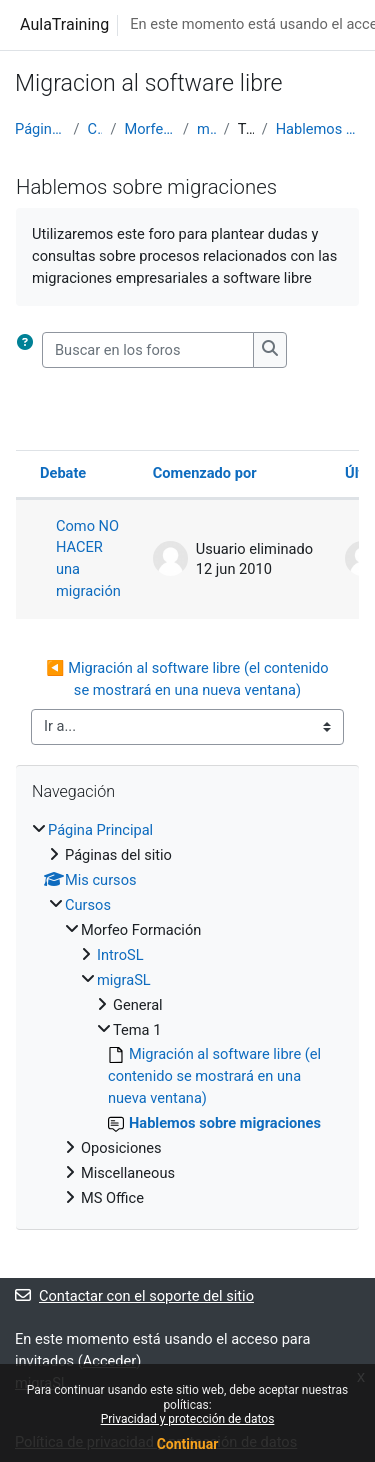 The width and height of the screenshot is (375, 1462). What do you see at coordinates (149, 129) in the screenshot?
I see `Morfeo Formación` at bounding box center [149, 129].